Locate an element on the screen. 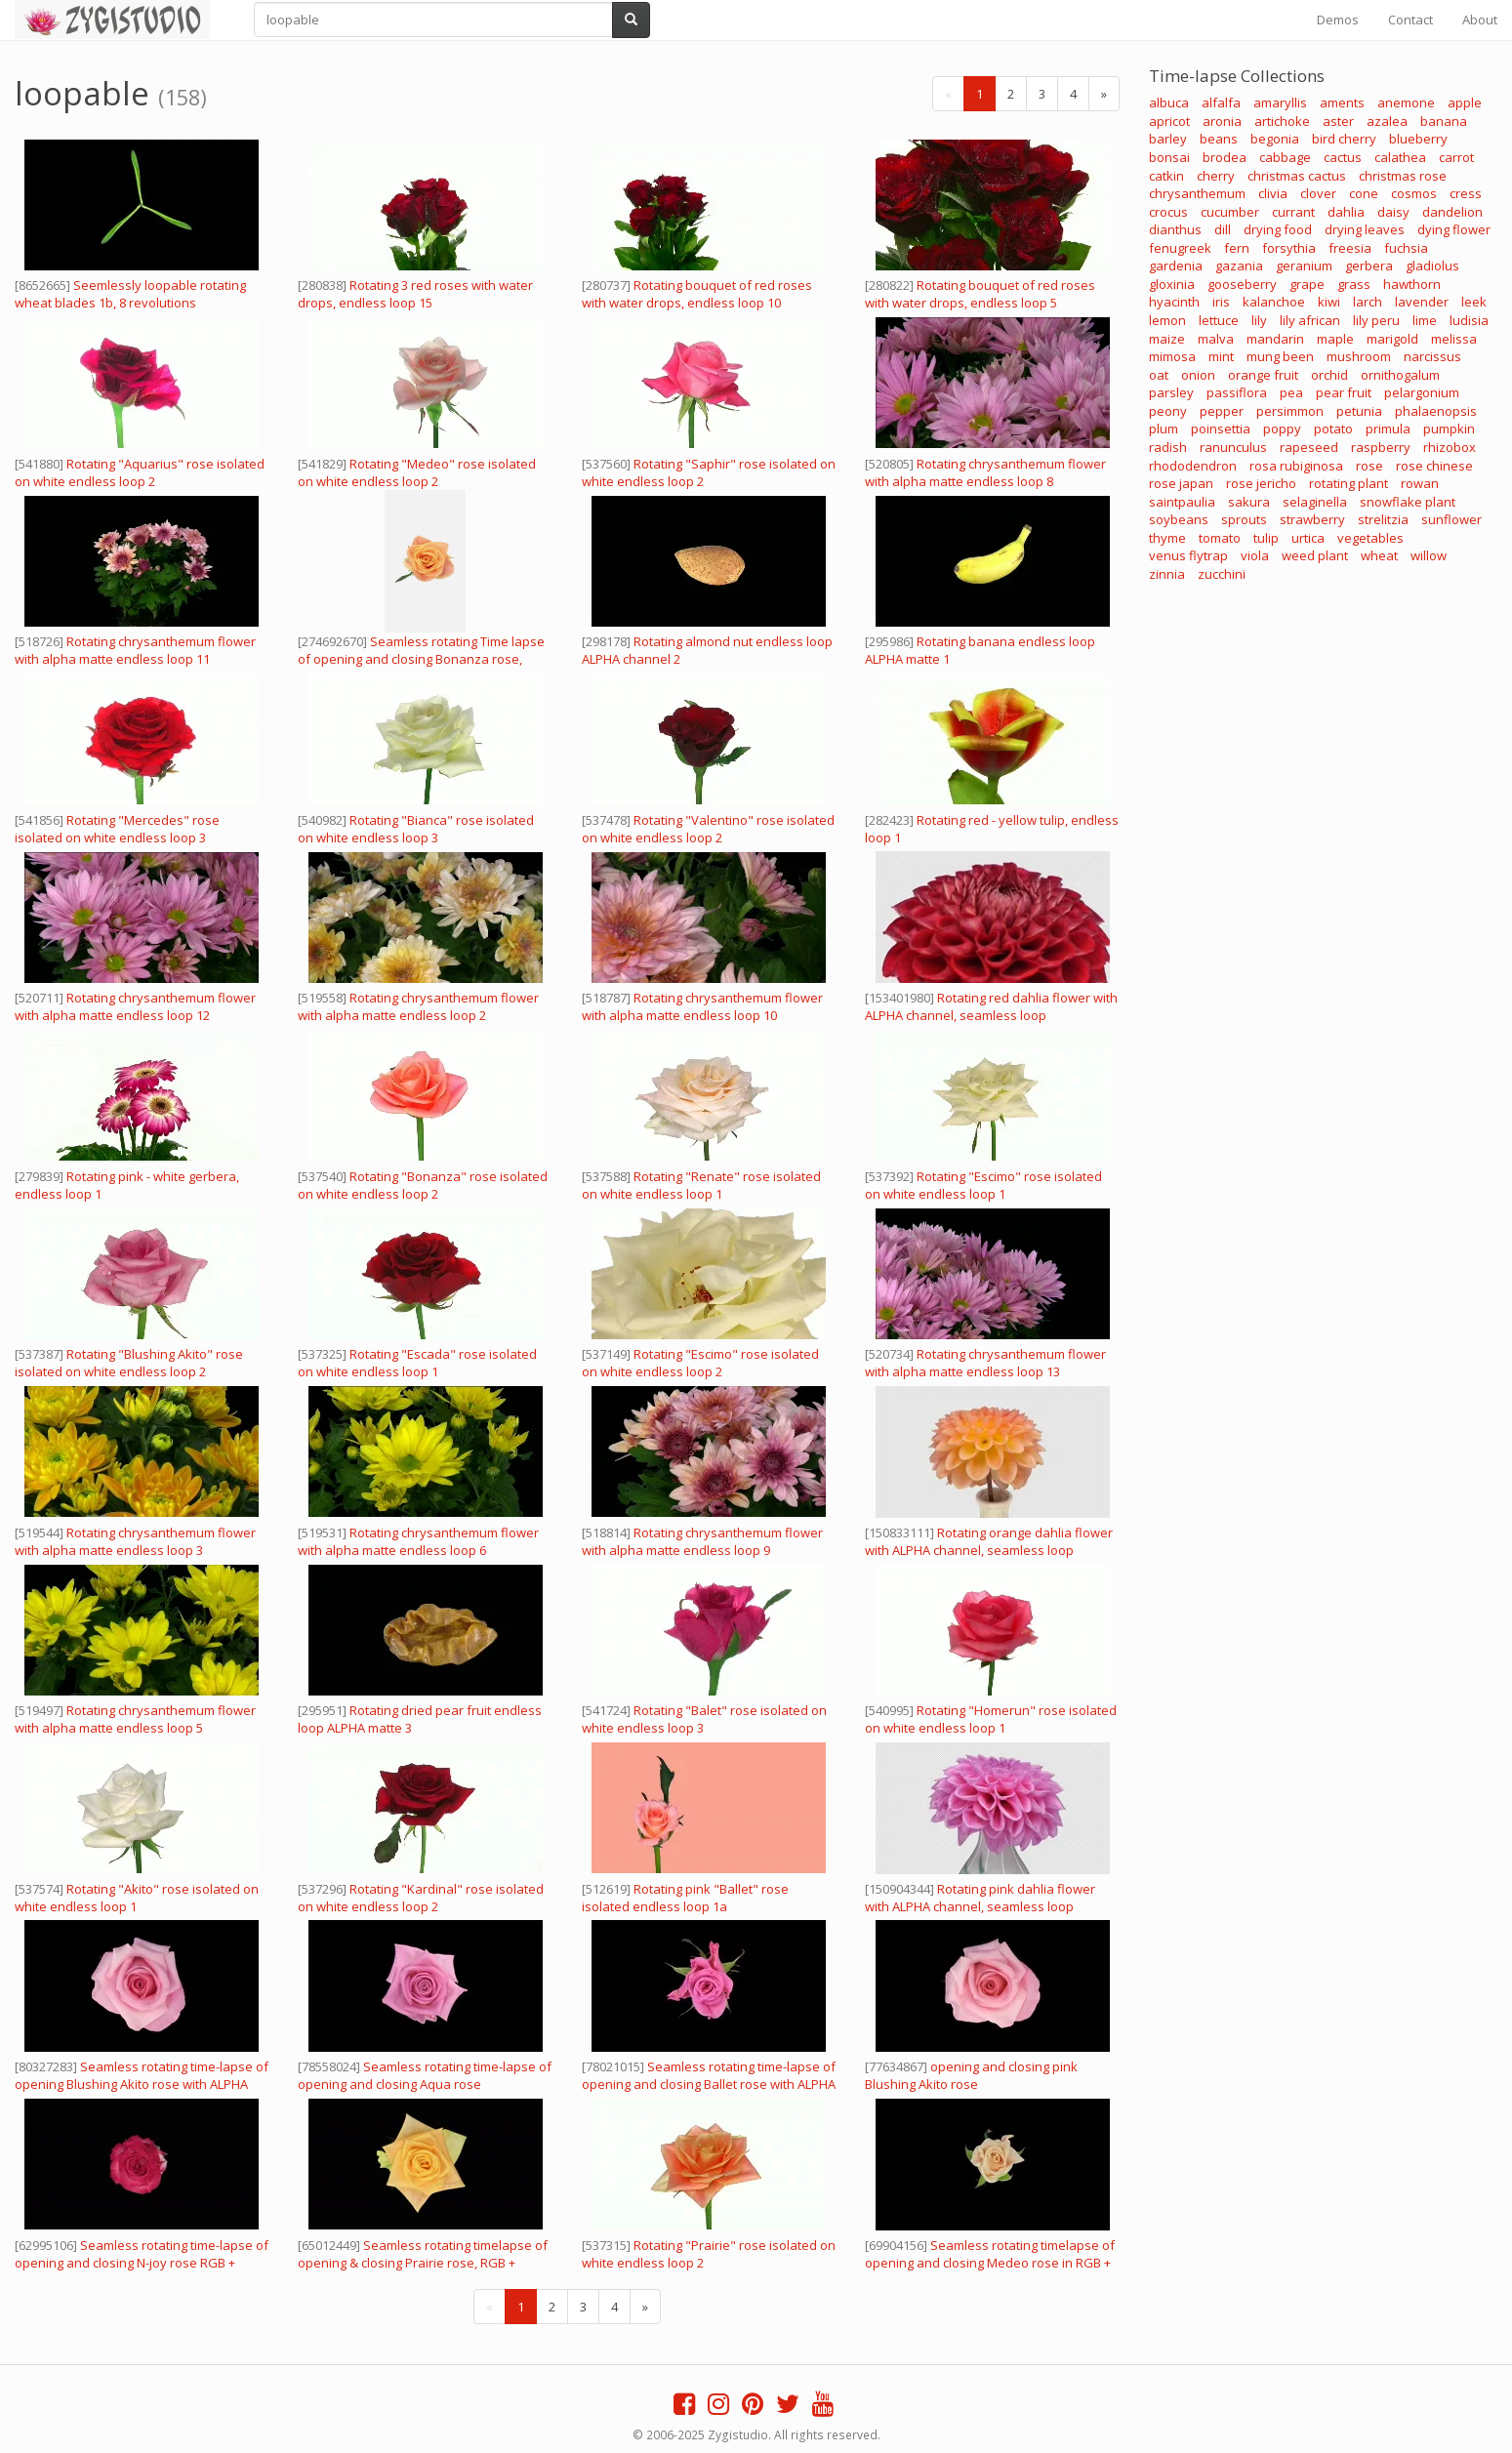 The image size is (1512, 2453). oat is located at coordinates (1158, 375).